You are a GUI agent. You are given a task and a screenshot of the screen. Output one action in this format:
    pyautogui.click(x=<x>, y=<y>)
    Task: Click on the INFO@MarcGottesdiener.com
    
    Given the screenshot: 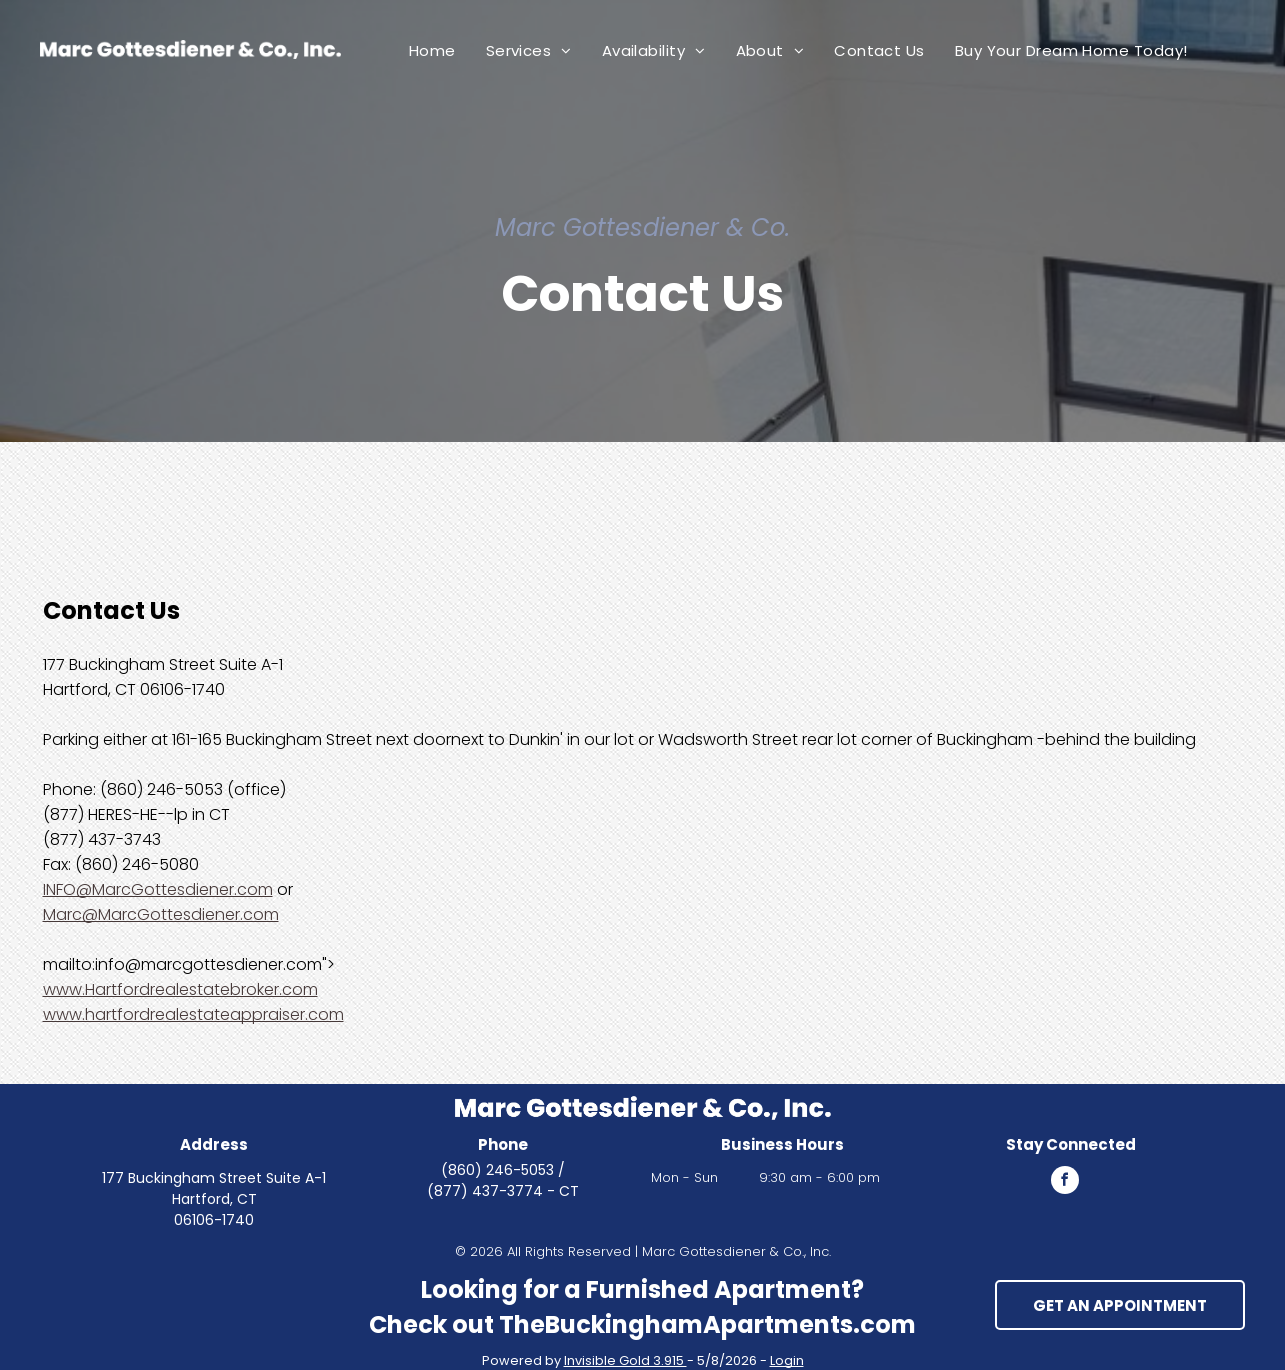 What is the action you would take?
    pyautogui.click(x=158, y=889)
    